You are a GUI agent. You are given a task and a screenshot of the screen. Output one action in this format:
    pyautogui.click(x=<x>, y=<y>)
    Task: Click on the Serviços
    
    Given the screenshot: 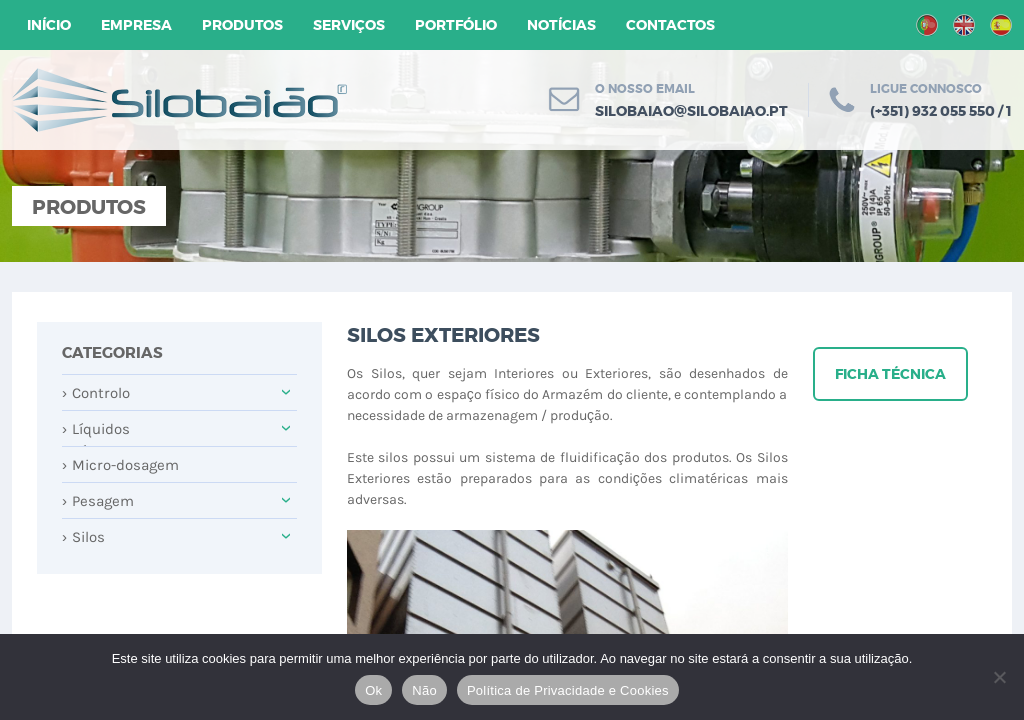 What is the action you would take?
    pyautogui.click(x=349, y=25)
    